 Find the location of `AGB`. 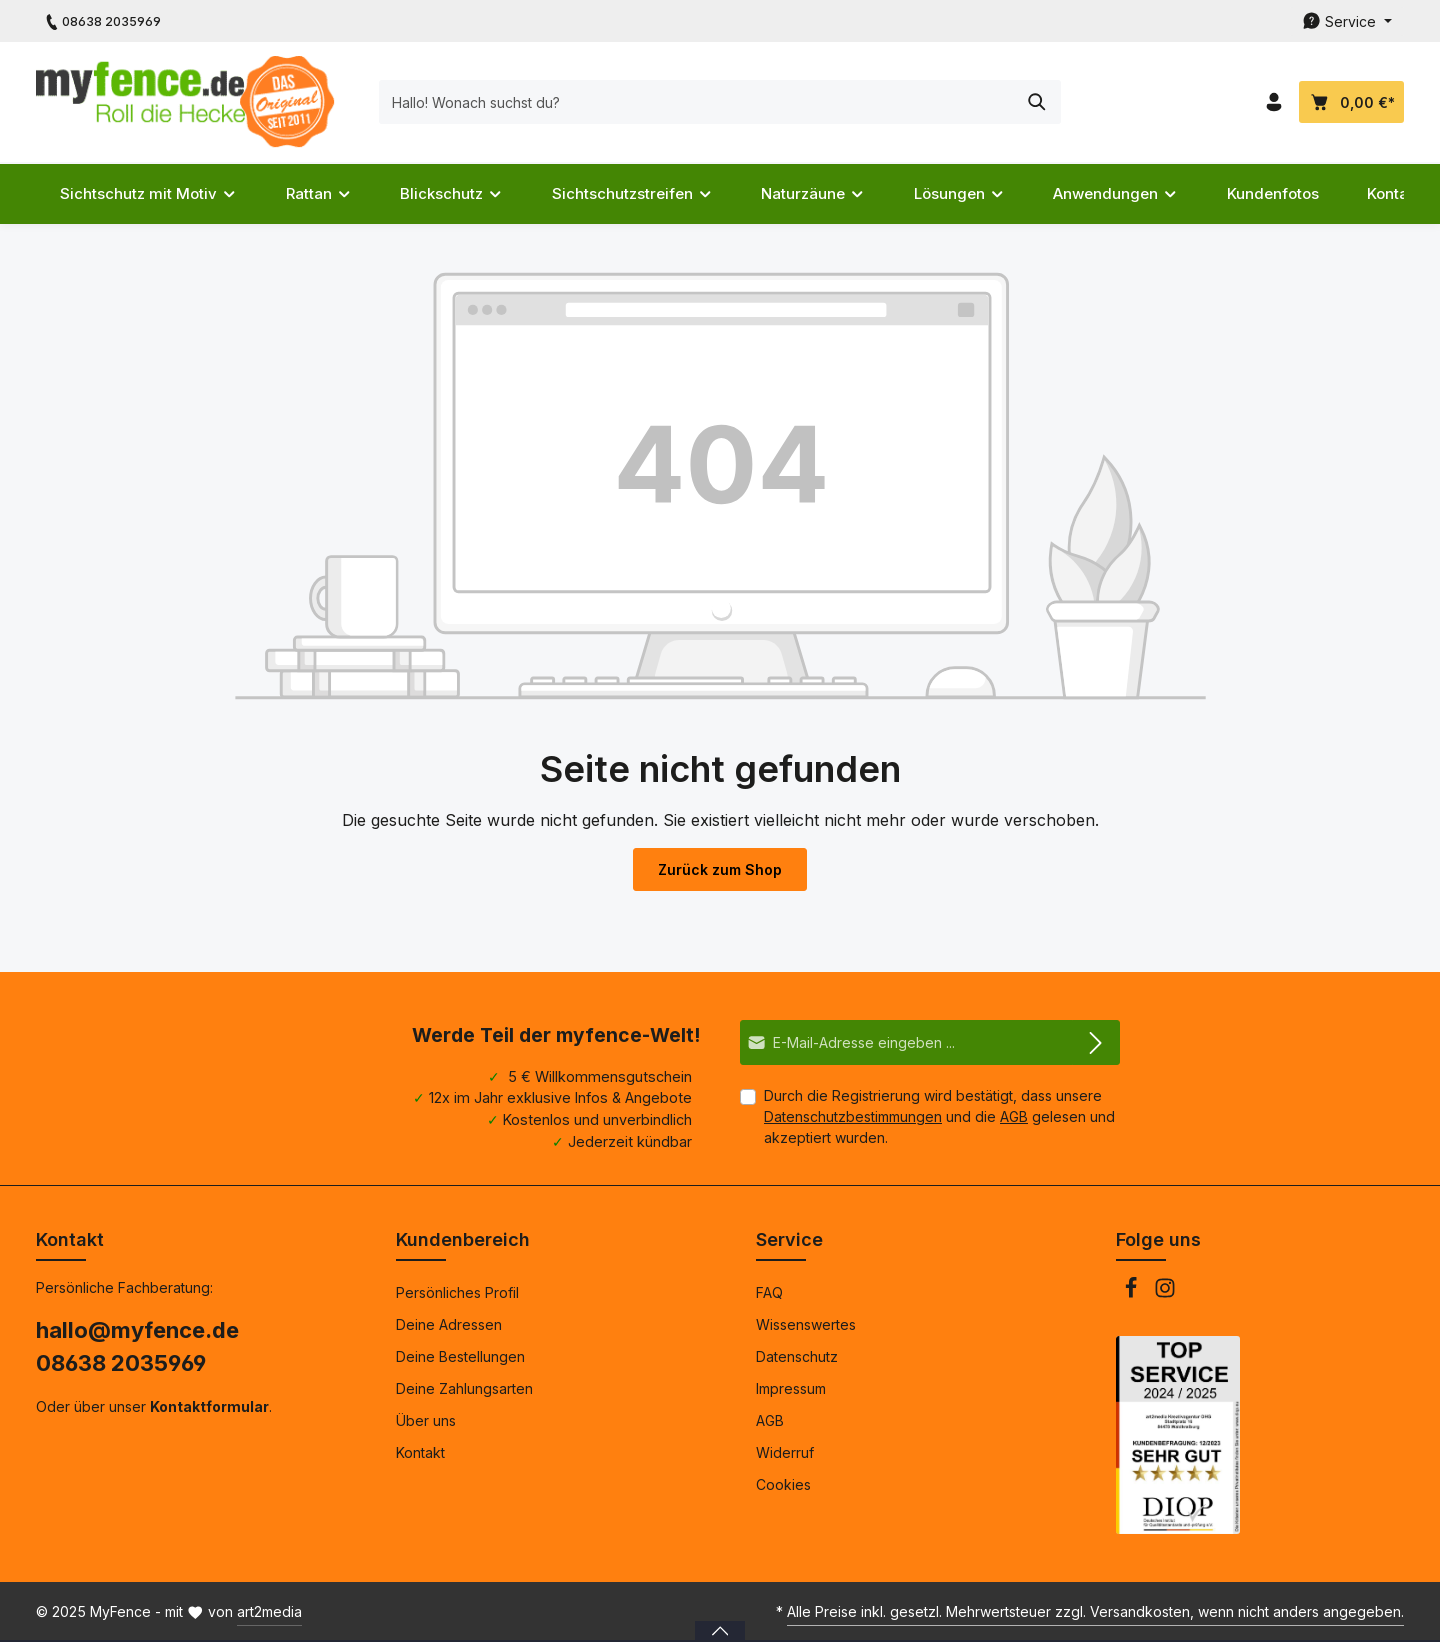

AGB is located at coordinates (1014, 1116).